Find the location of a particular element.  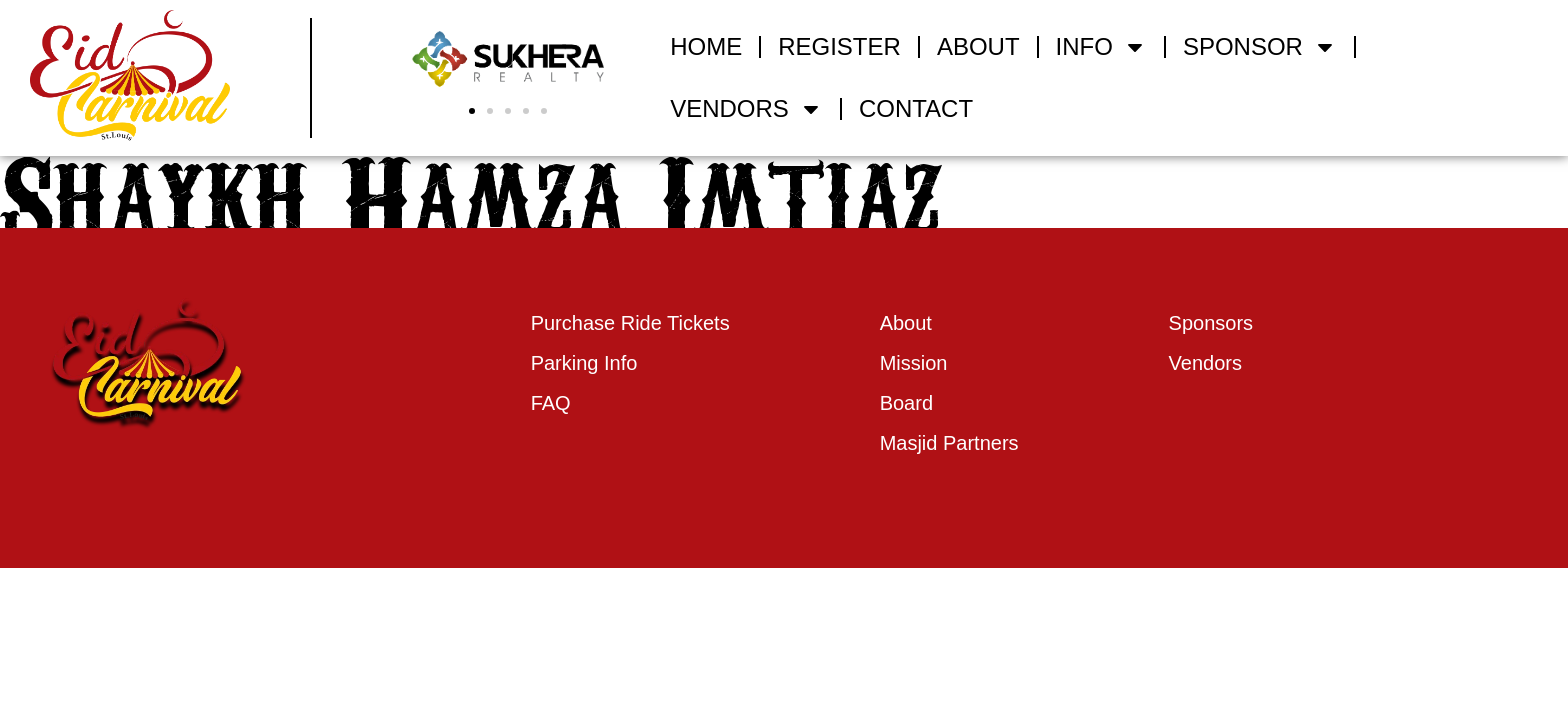

HOME is located at coordinates (706, 46).